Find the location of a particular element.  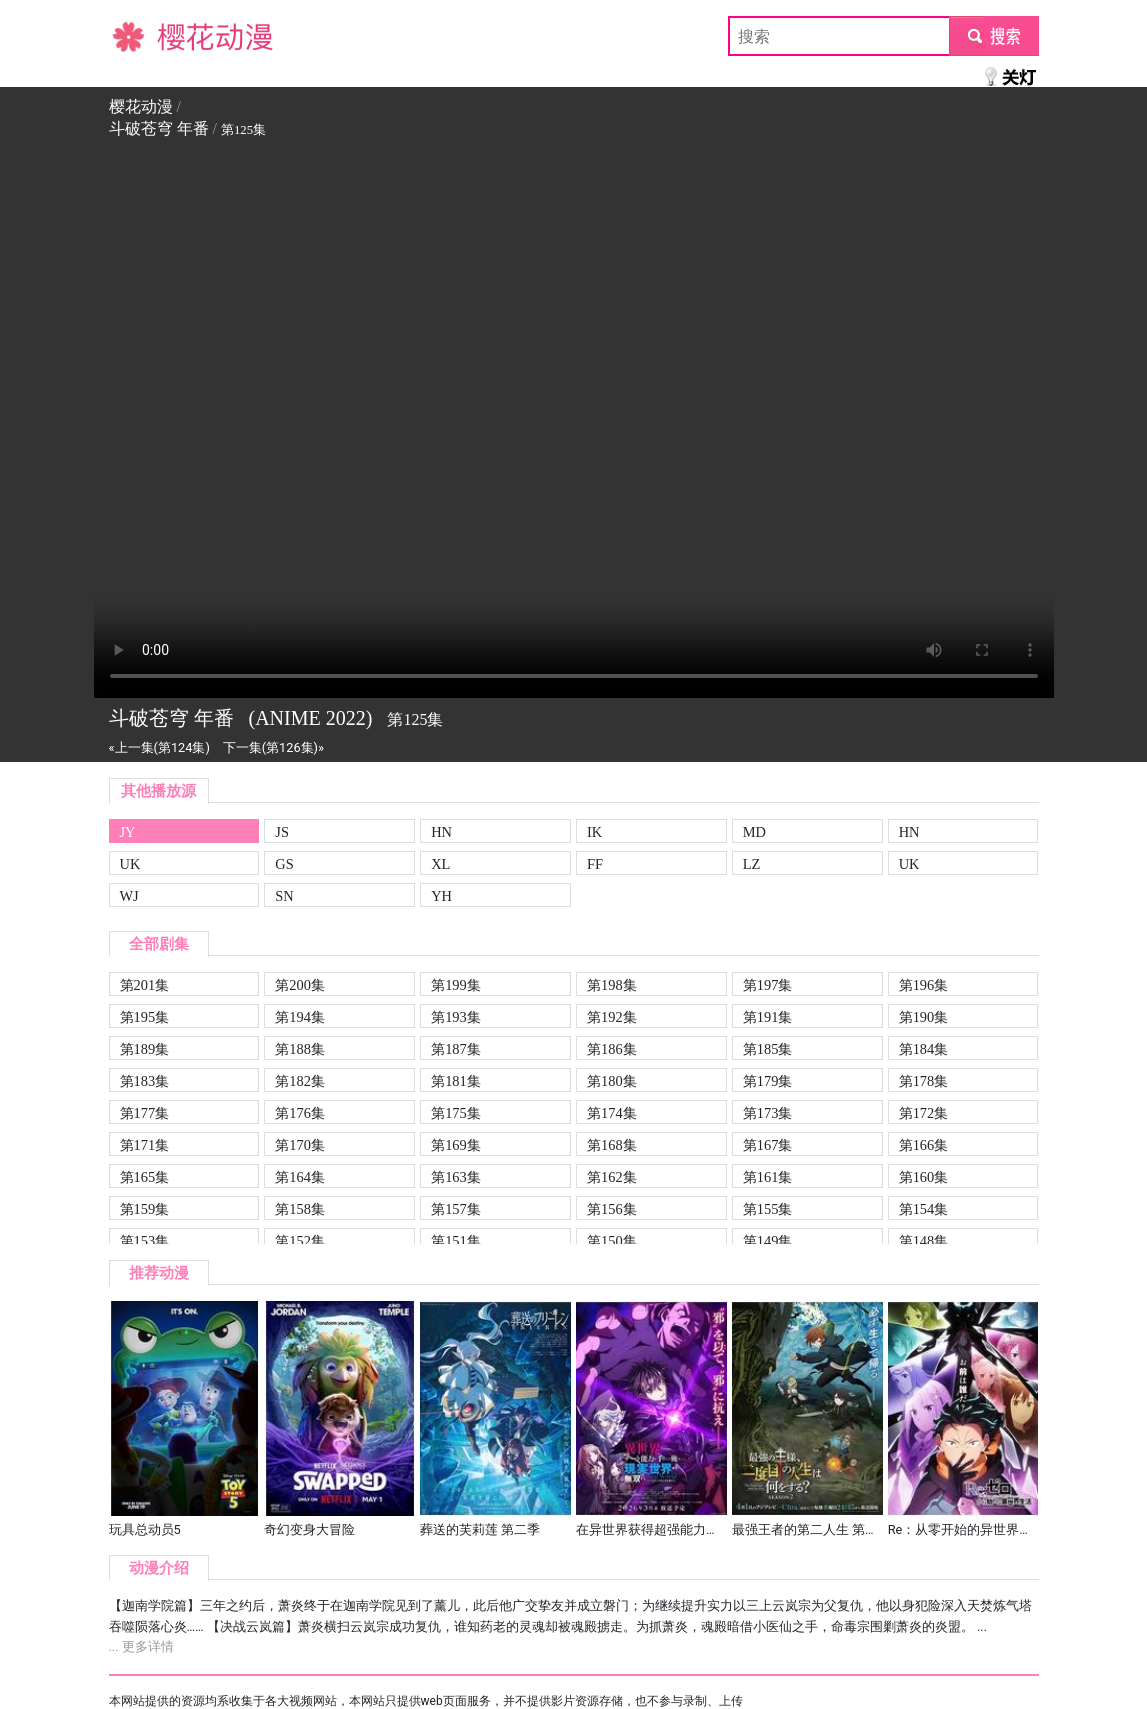

第154集 is located at coordinates (924, 1209).